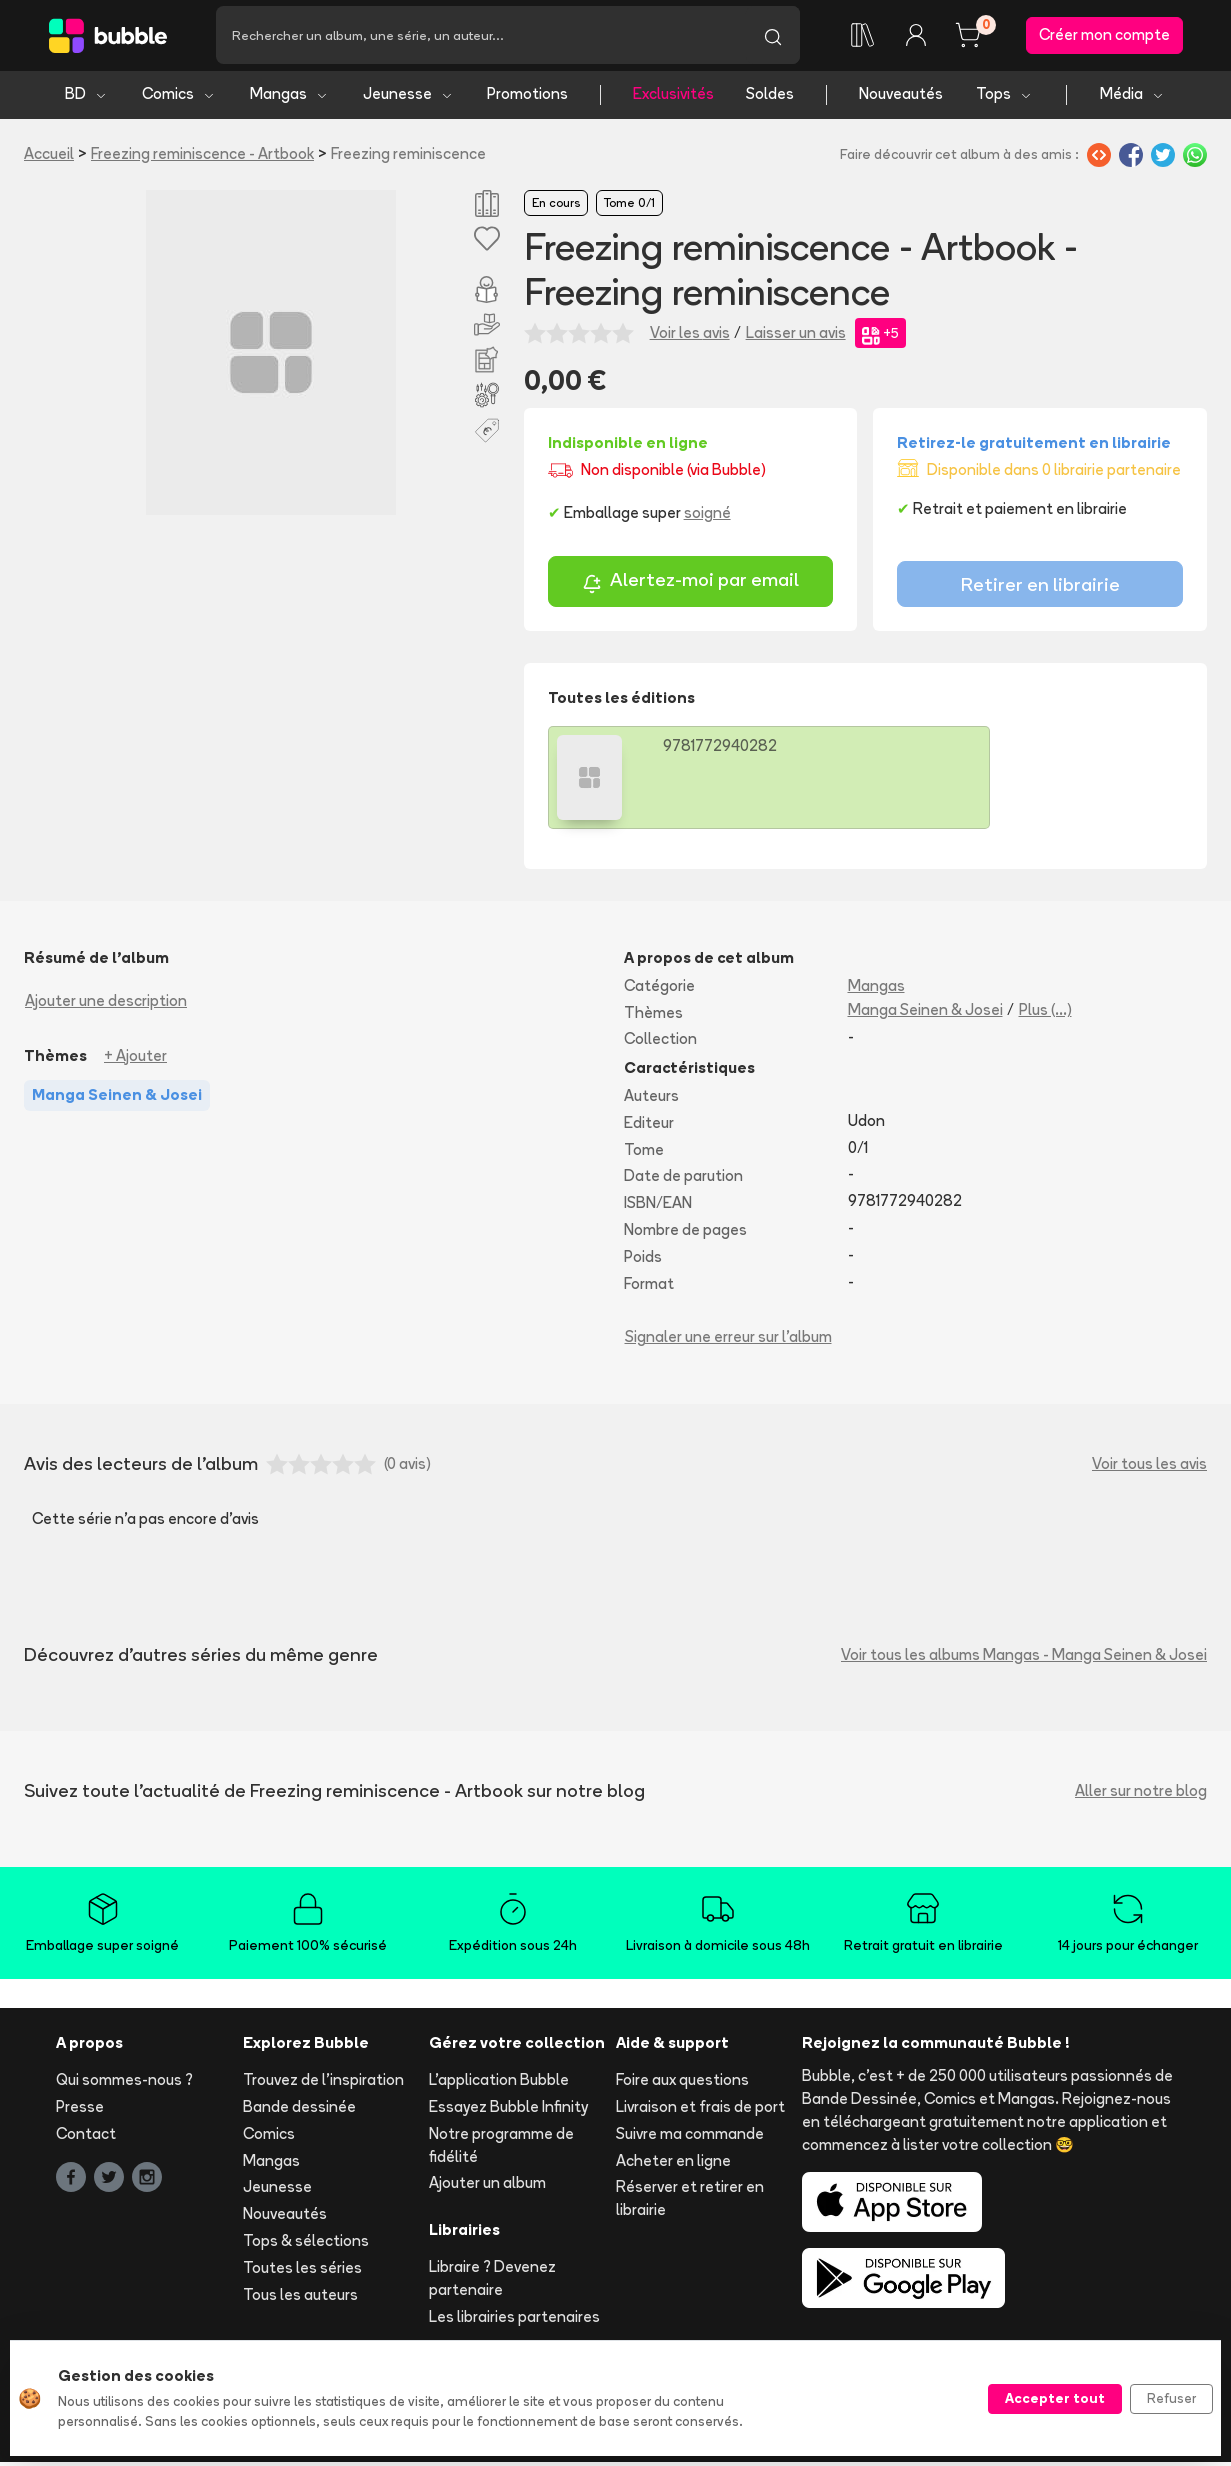  Describe the element at coordinates (302, 2270) in the screenshot. I see `Toutes les séries` at that location.